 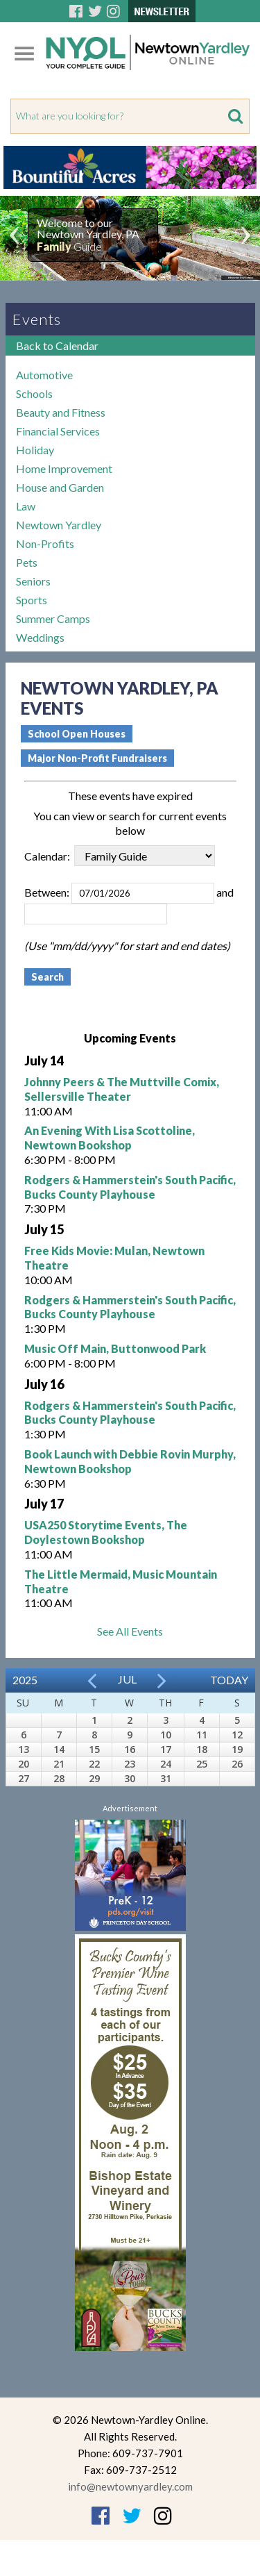 What do you see at coordinates (25, 506) in the screenshot?
I see `Law` at bounding box center [25, 506].